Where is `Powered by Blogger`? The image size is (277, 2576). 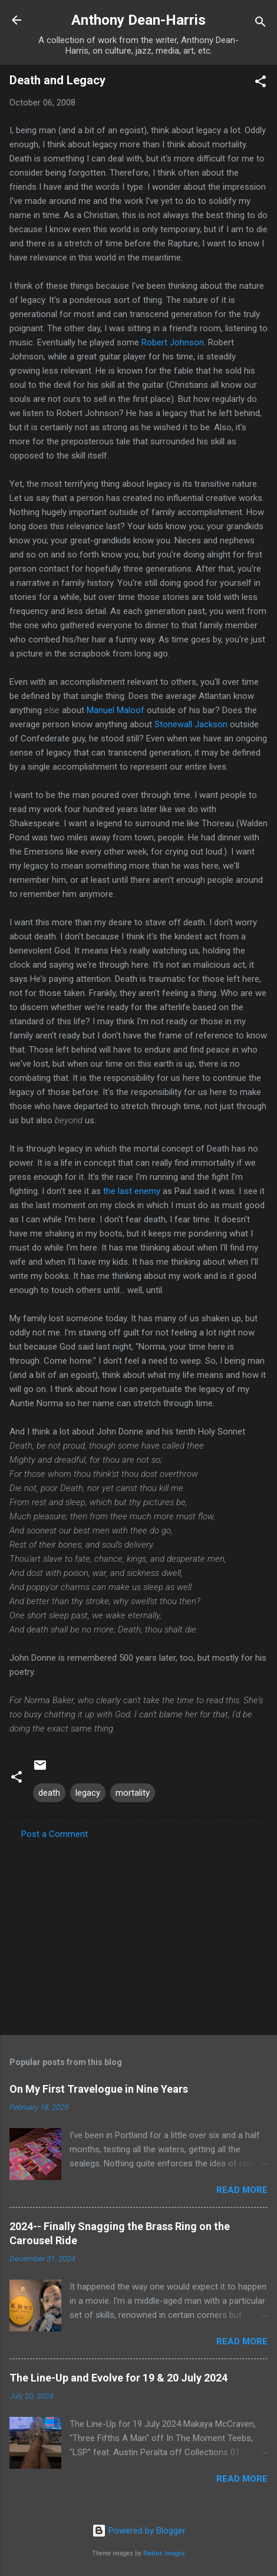 Powered by Blogger is located at coordinates (139, 2530).